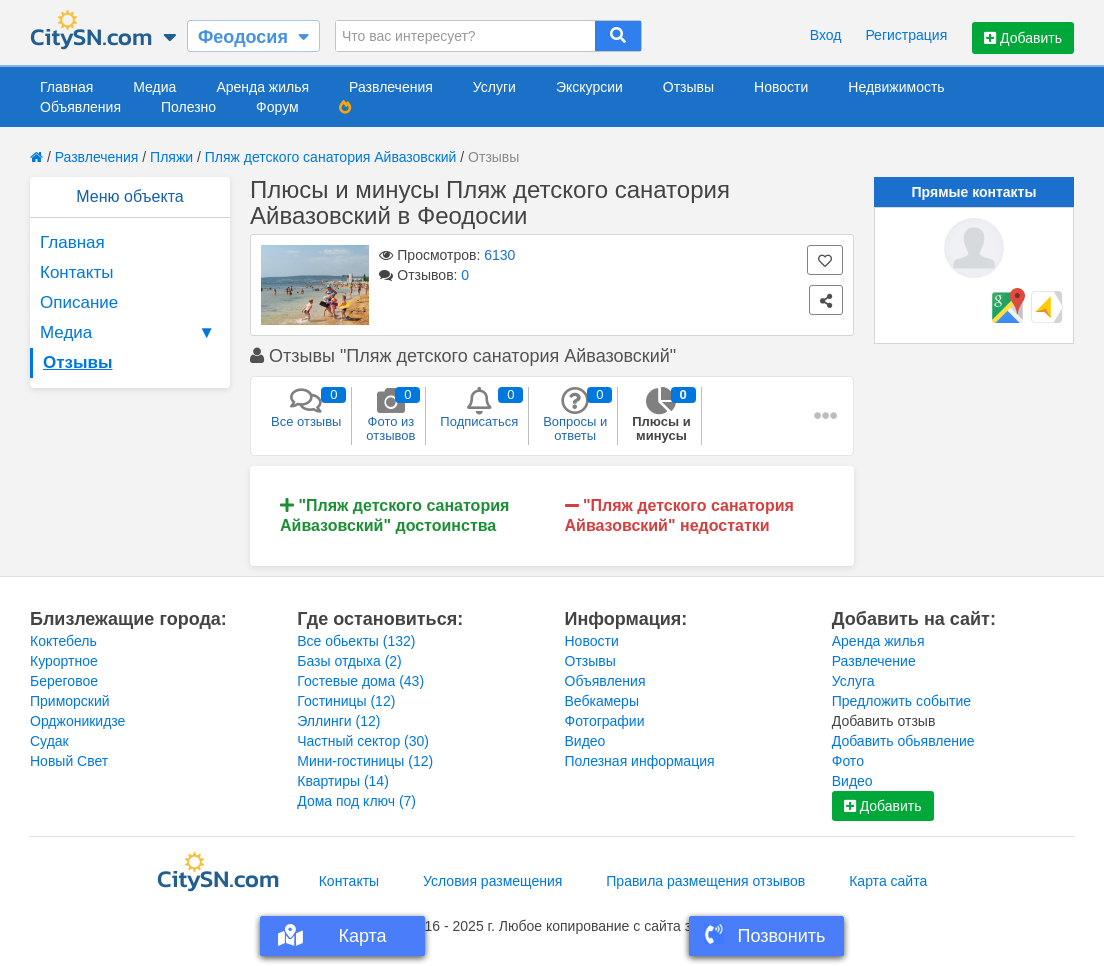 Image resolution: width=1104 pixels, height=966 pixels. I want to click on Объявления, so click(80, 107).